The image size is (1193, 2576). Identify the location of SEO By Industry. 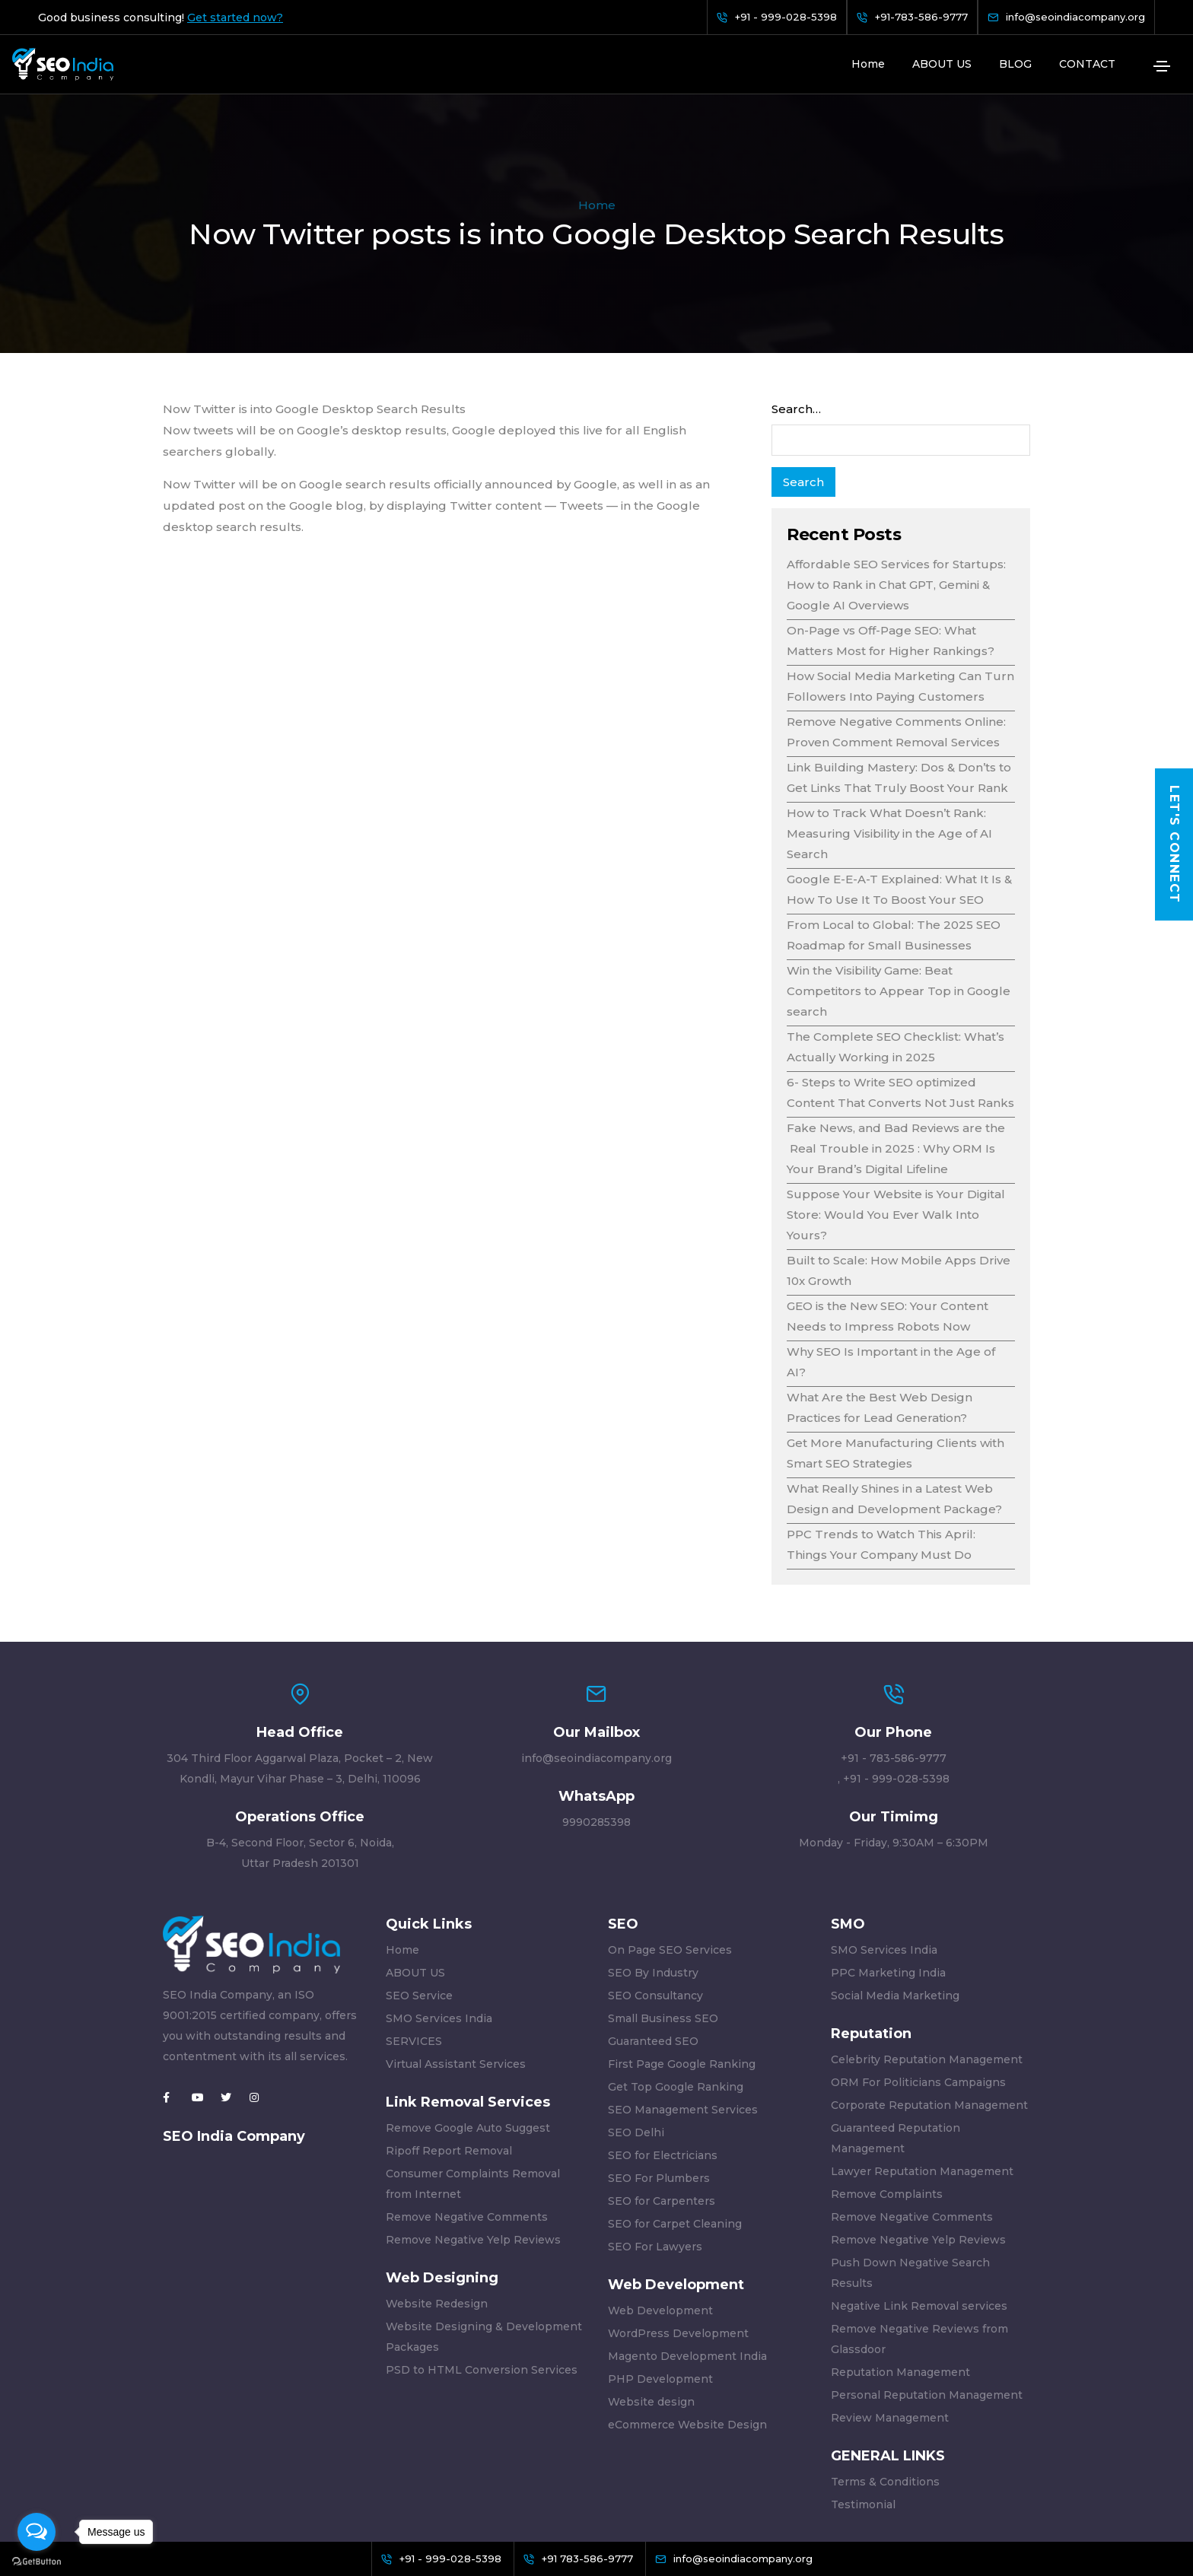
(653, 1878).